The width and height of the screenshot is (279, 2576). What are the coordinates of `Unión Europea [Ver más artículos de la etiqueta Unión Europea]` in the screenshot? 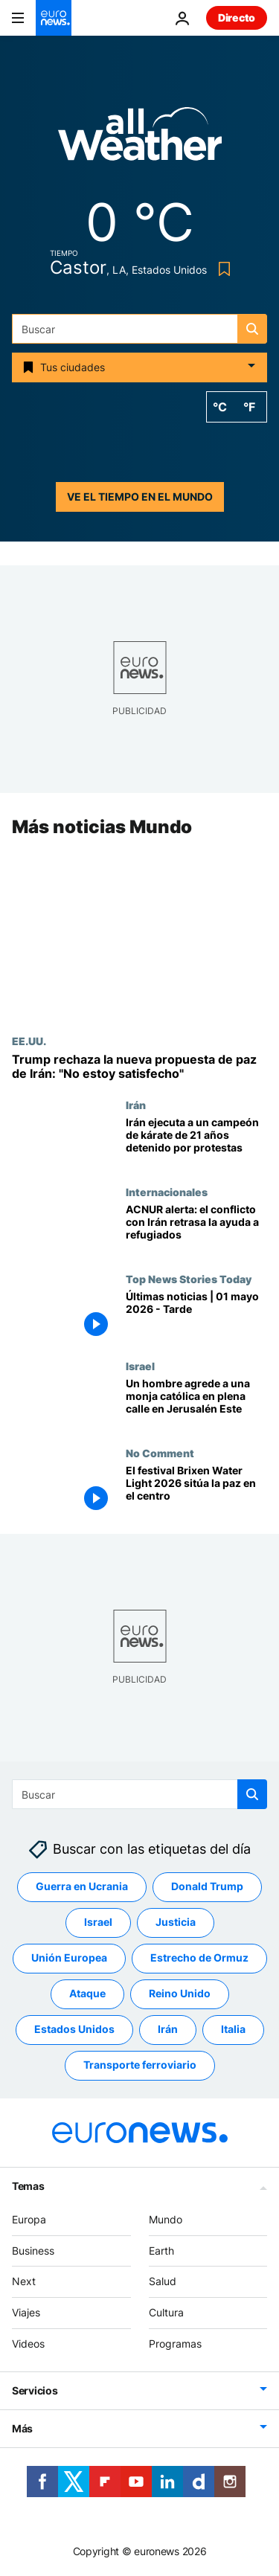 It's located at (69, 1958).